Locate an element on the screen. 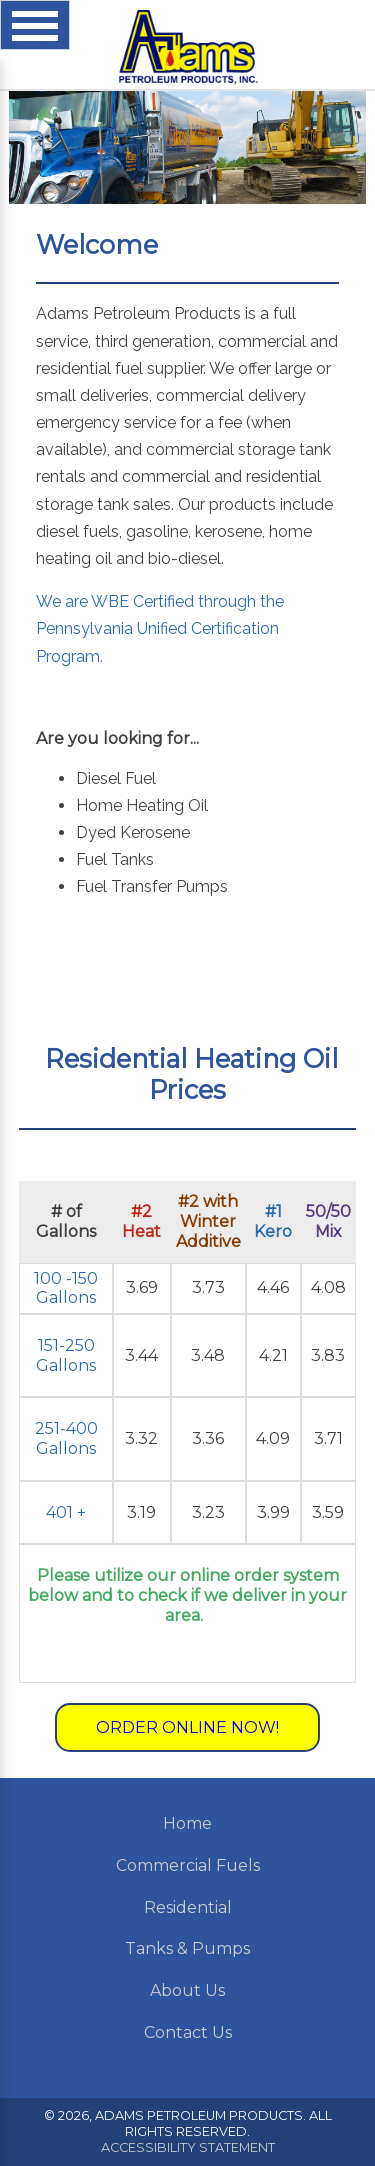  Residential is located at coordinates (188, 1907).